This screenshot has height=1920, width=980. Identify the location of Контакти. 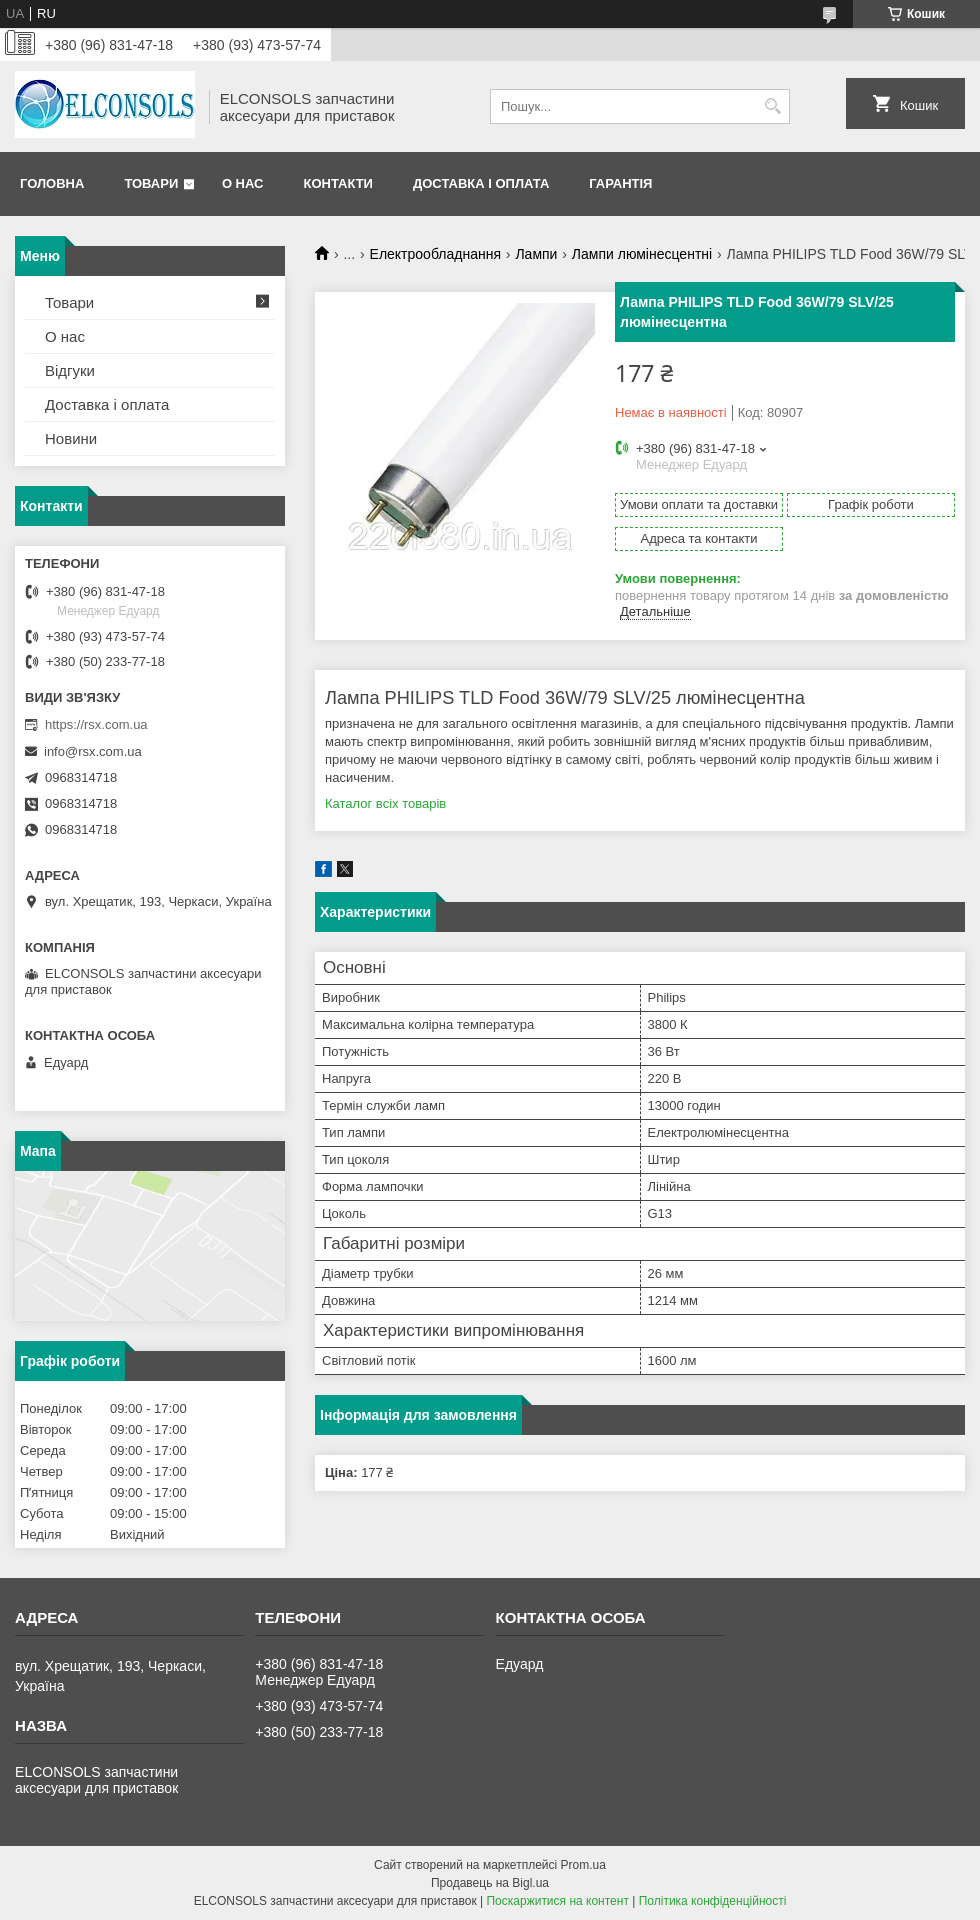
(338, 183).